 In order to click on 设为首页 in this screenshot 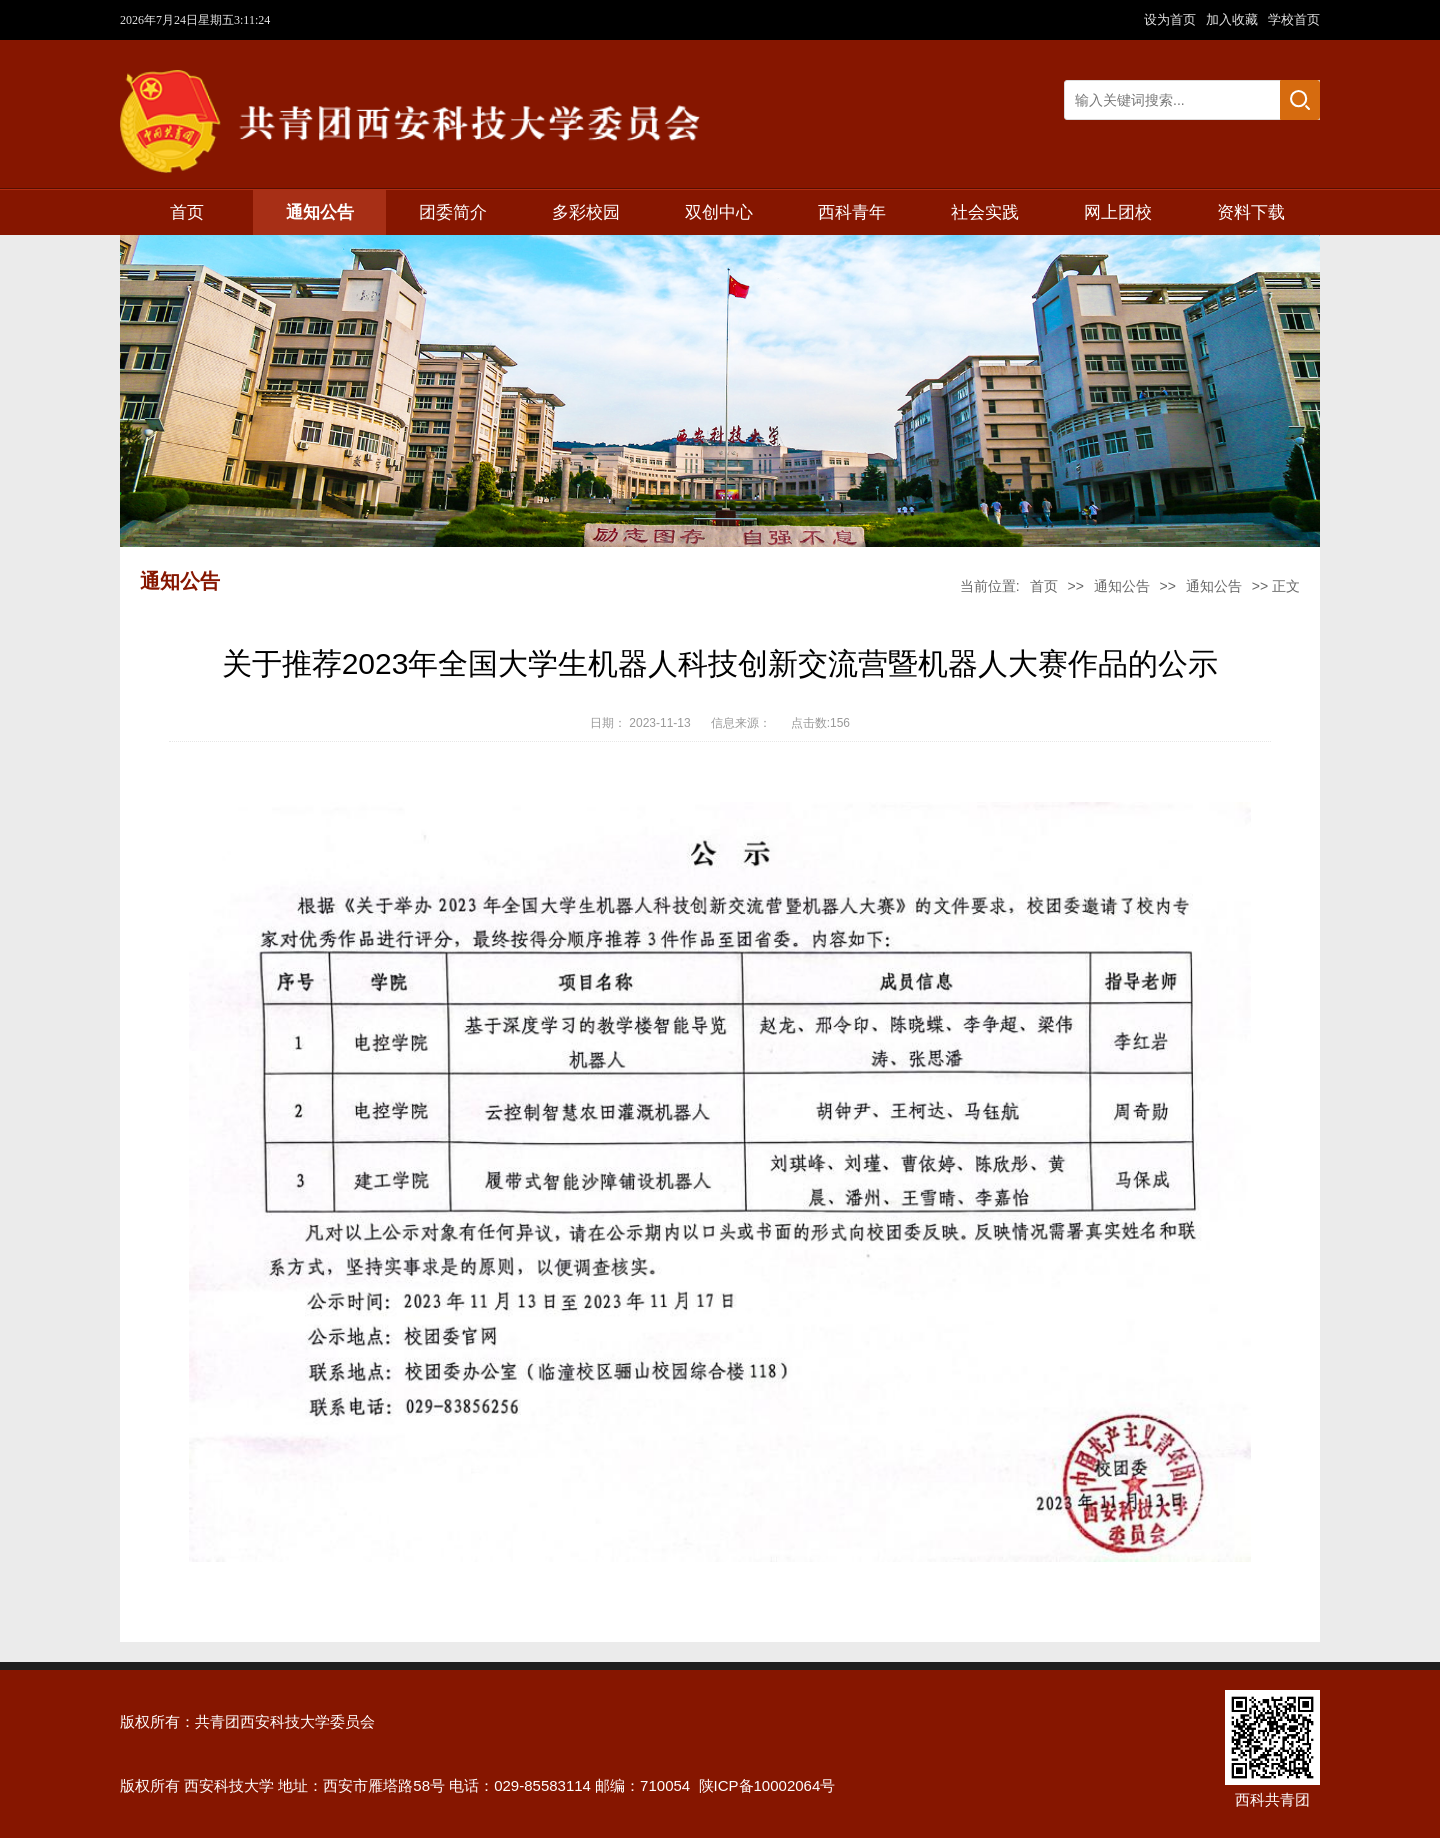, I will do `click(1172, 19)`.